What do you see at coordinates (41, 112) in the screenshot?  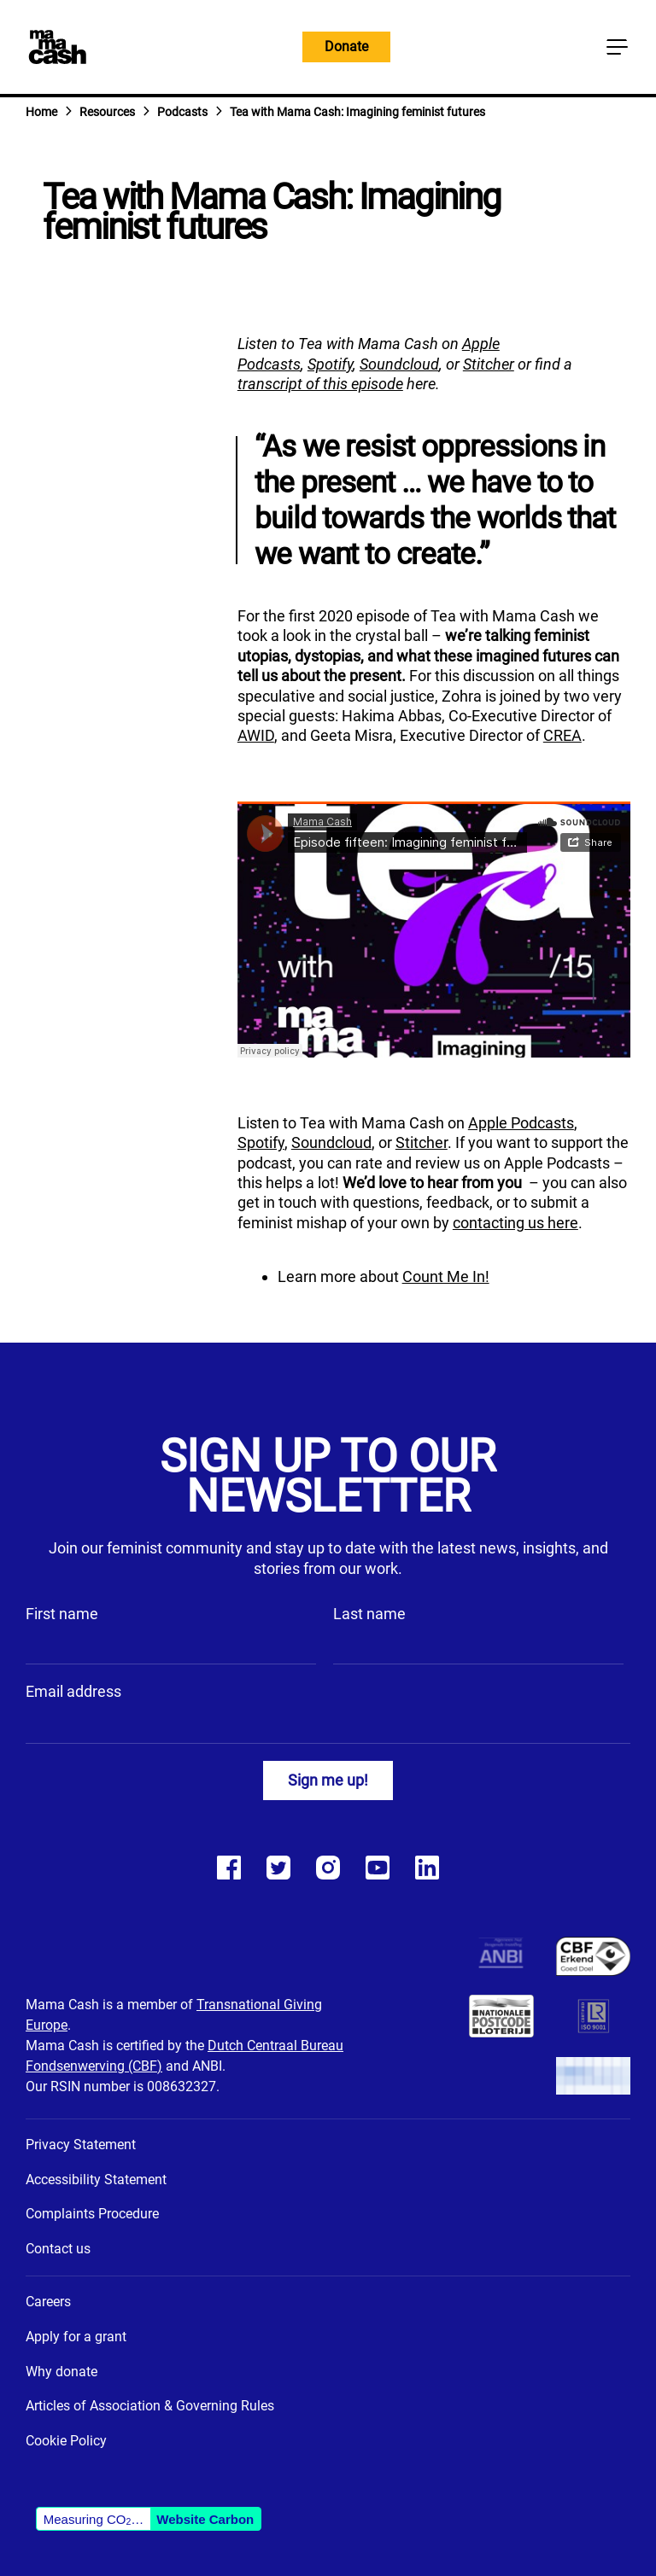 I see `Home` at bounding box center [41, 112].